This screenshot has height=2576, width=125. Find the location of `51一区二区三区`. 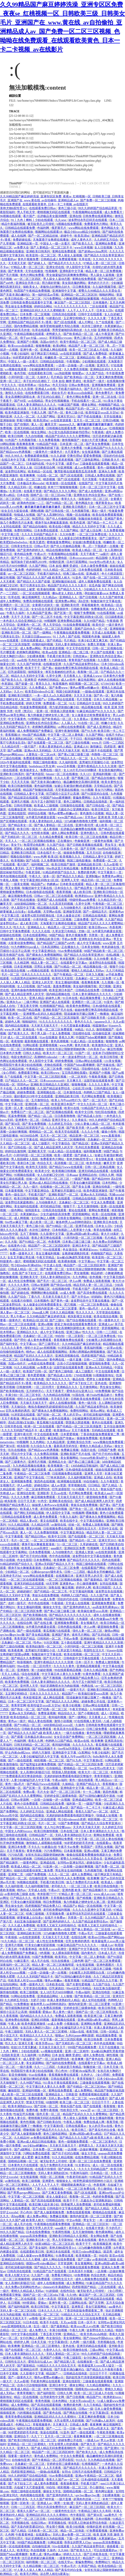

51一区二区三区 is located at coordinates (67, 1544).